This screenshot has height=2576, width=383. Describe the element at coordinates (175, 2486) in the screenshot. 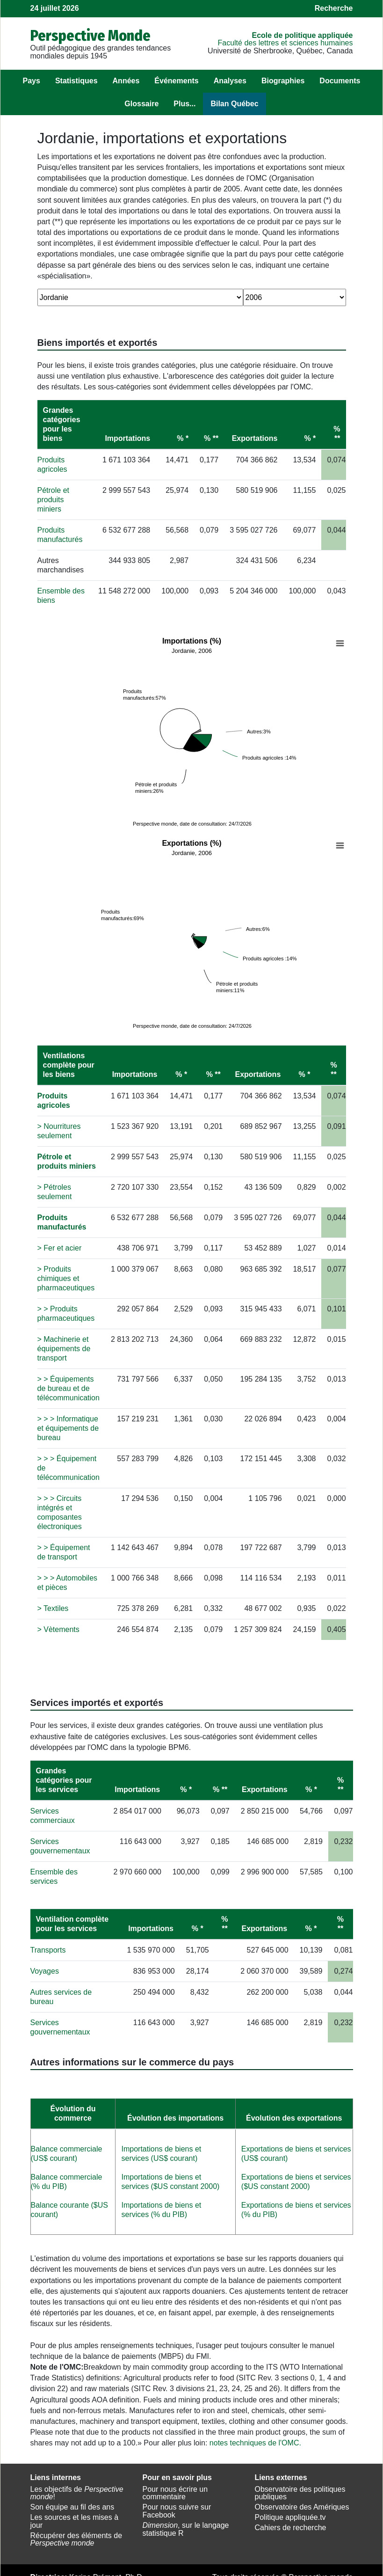

I see `Pour nous écrire un commentaire` at that location.